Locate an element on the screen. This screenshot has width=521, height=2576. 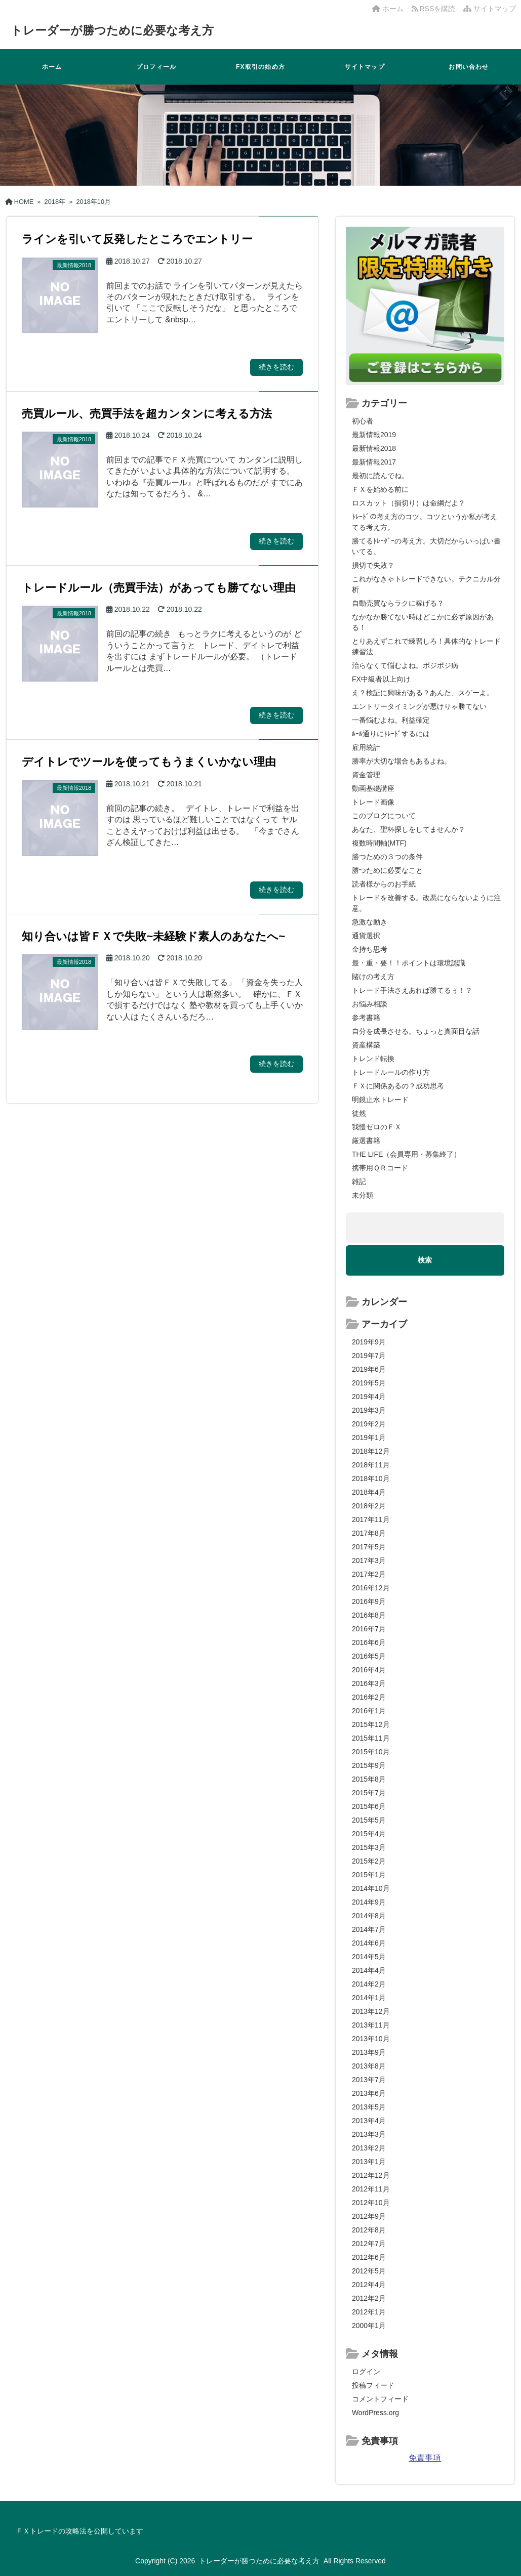
2018年12月 is located at coordinates (371, 1451).